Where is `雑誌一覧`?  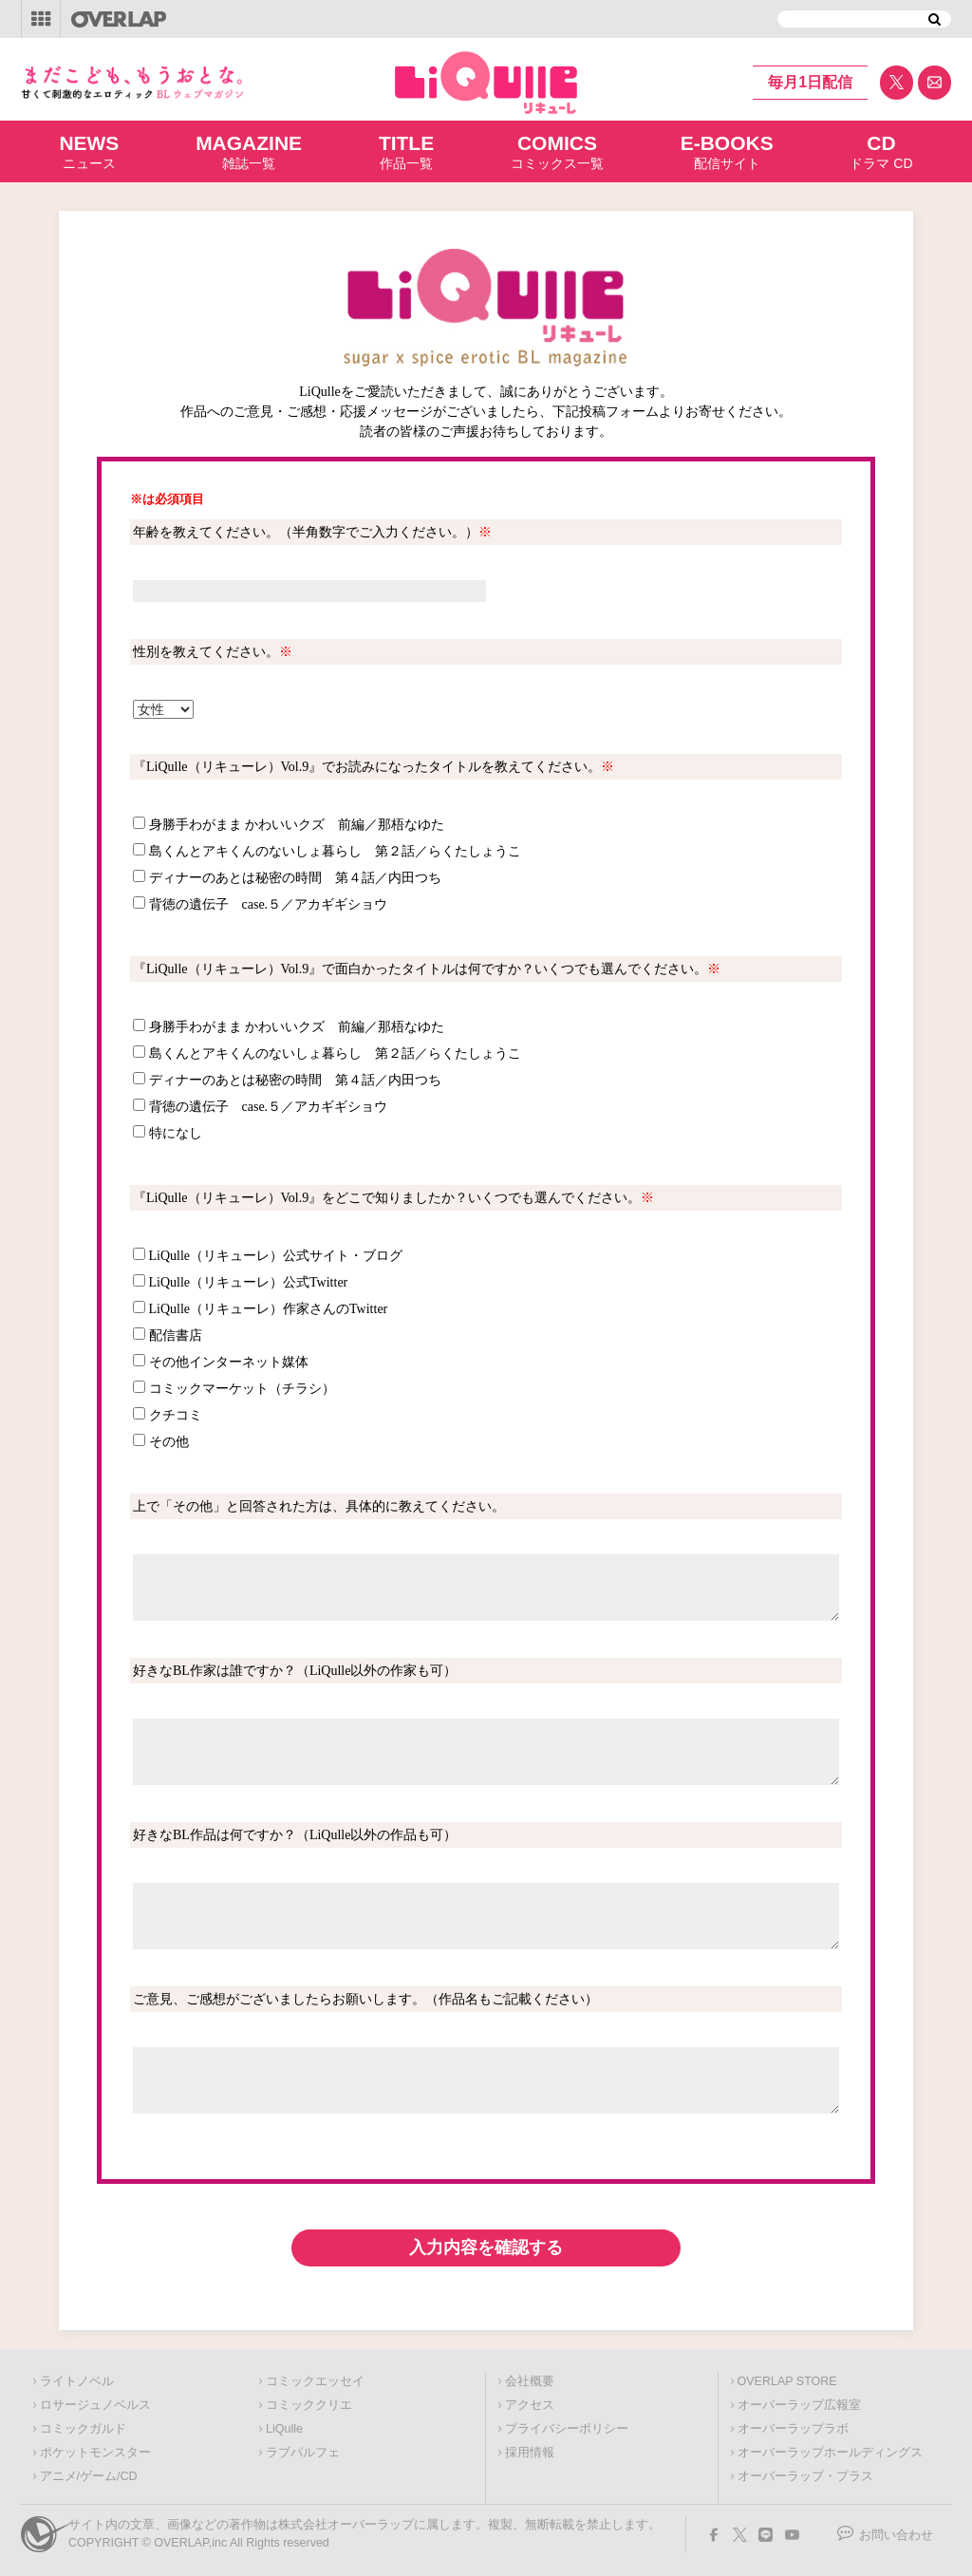
雑誌一覧 is located at coordinates (249, 151).